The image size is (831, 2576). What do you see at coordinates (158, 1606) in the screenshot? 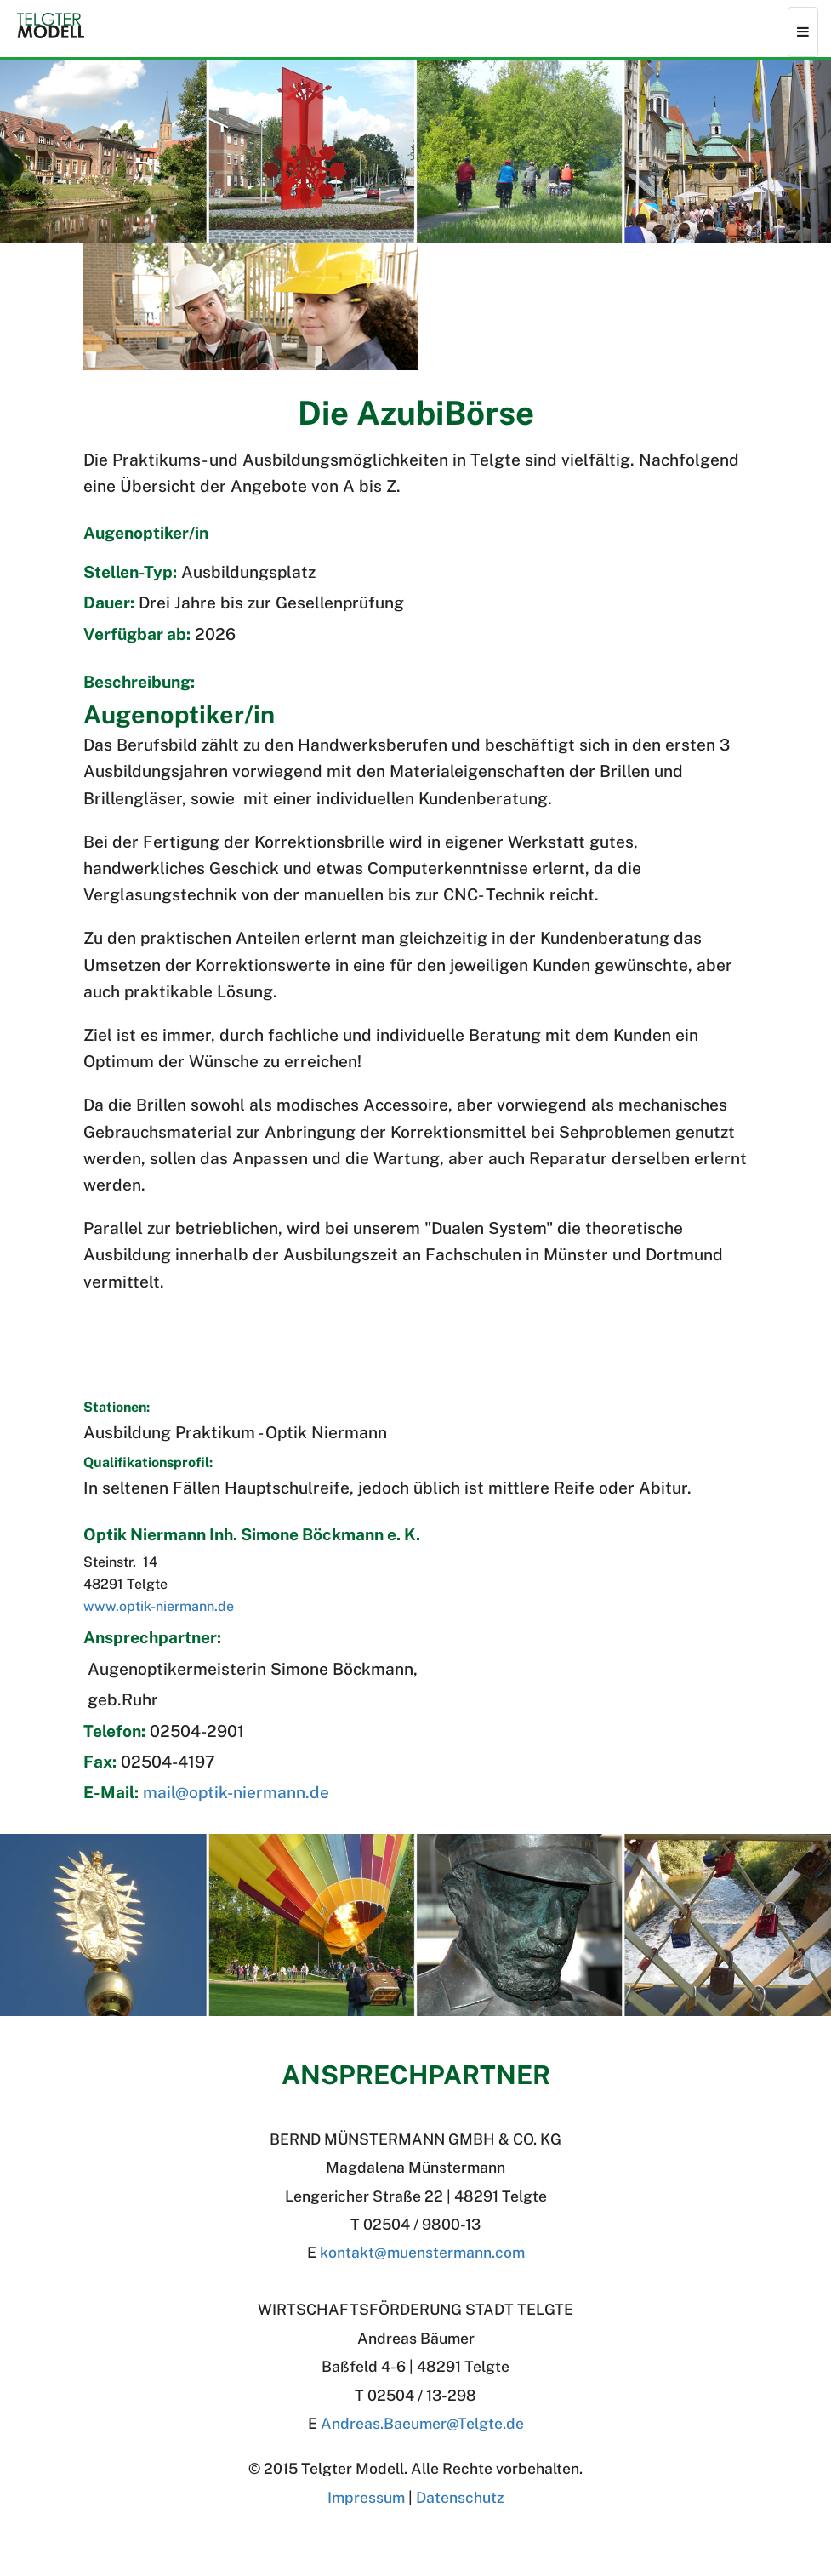
I see `www.optik-niermann.de` at bounding box center [158, 1606].